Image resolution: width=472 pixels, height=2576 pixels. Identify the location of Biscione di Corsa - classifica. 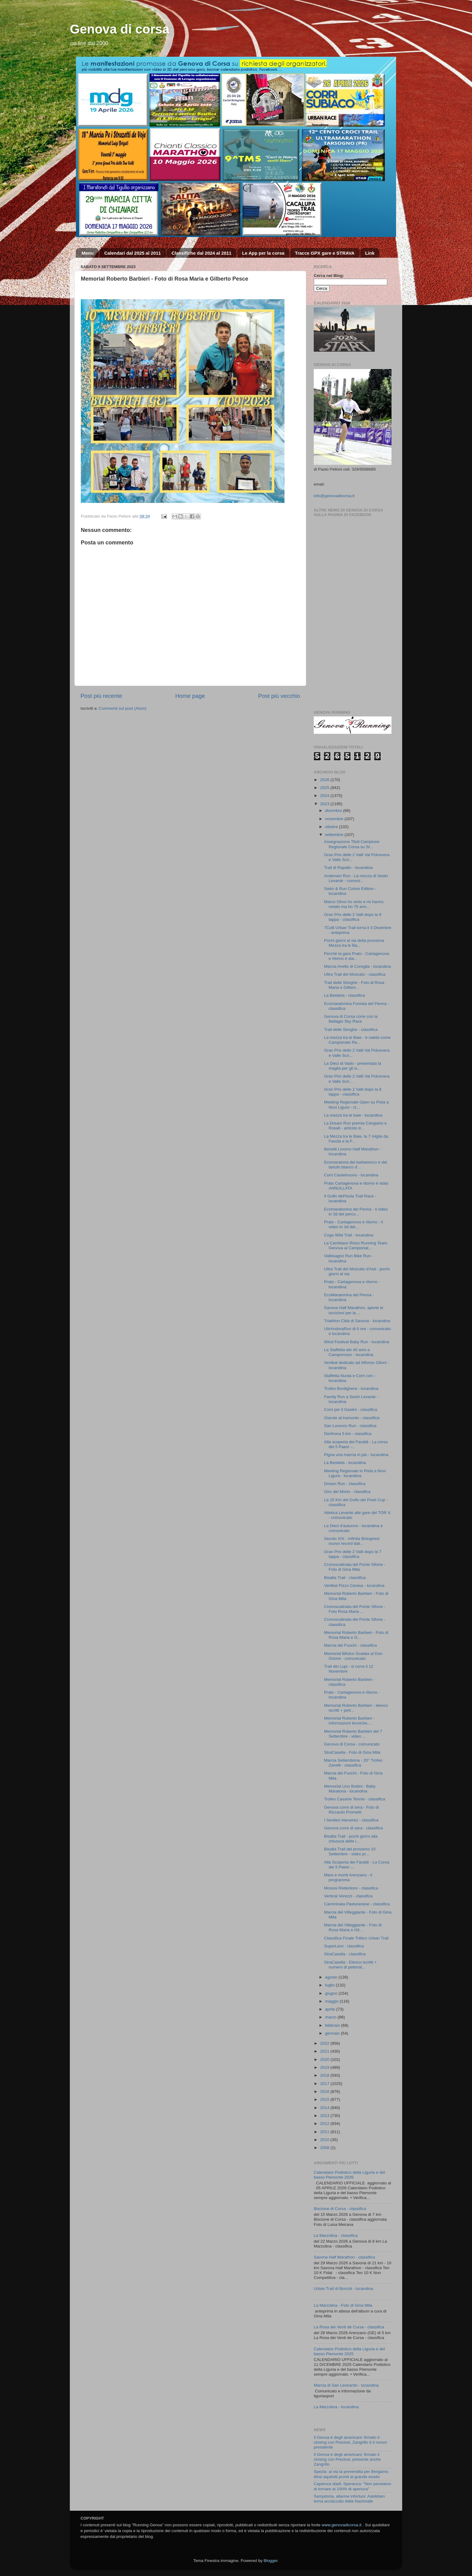
(340, 2208).